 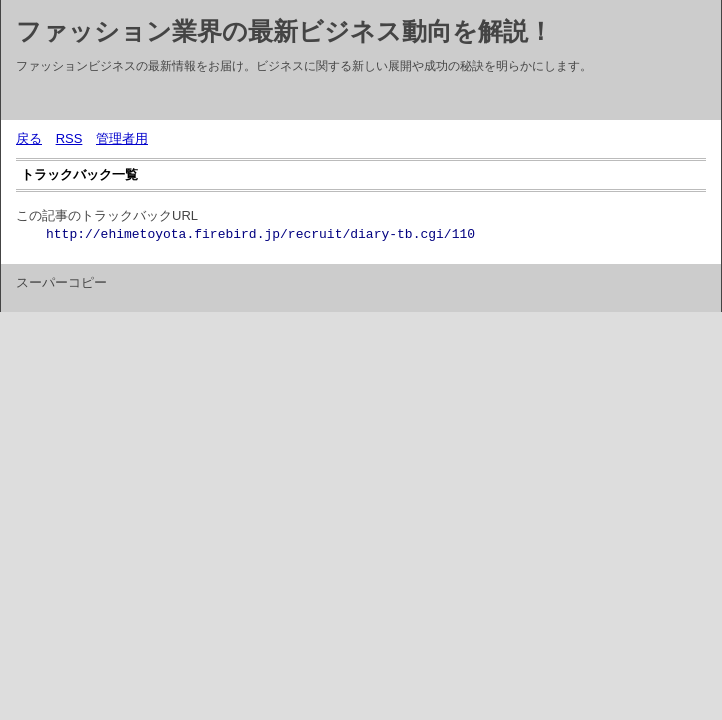 I want to click on ファッション業界の最新ビジネス動向を解説！, so click(x=284, y=31).